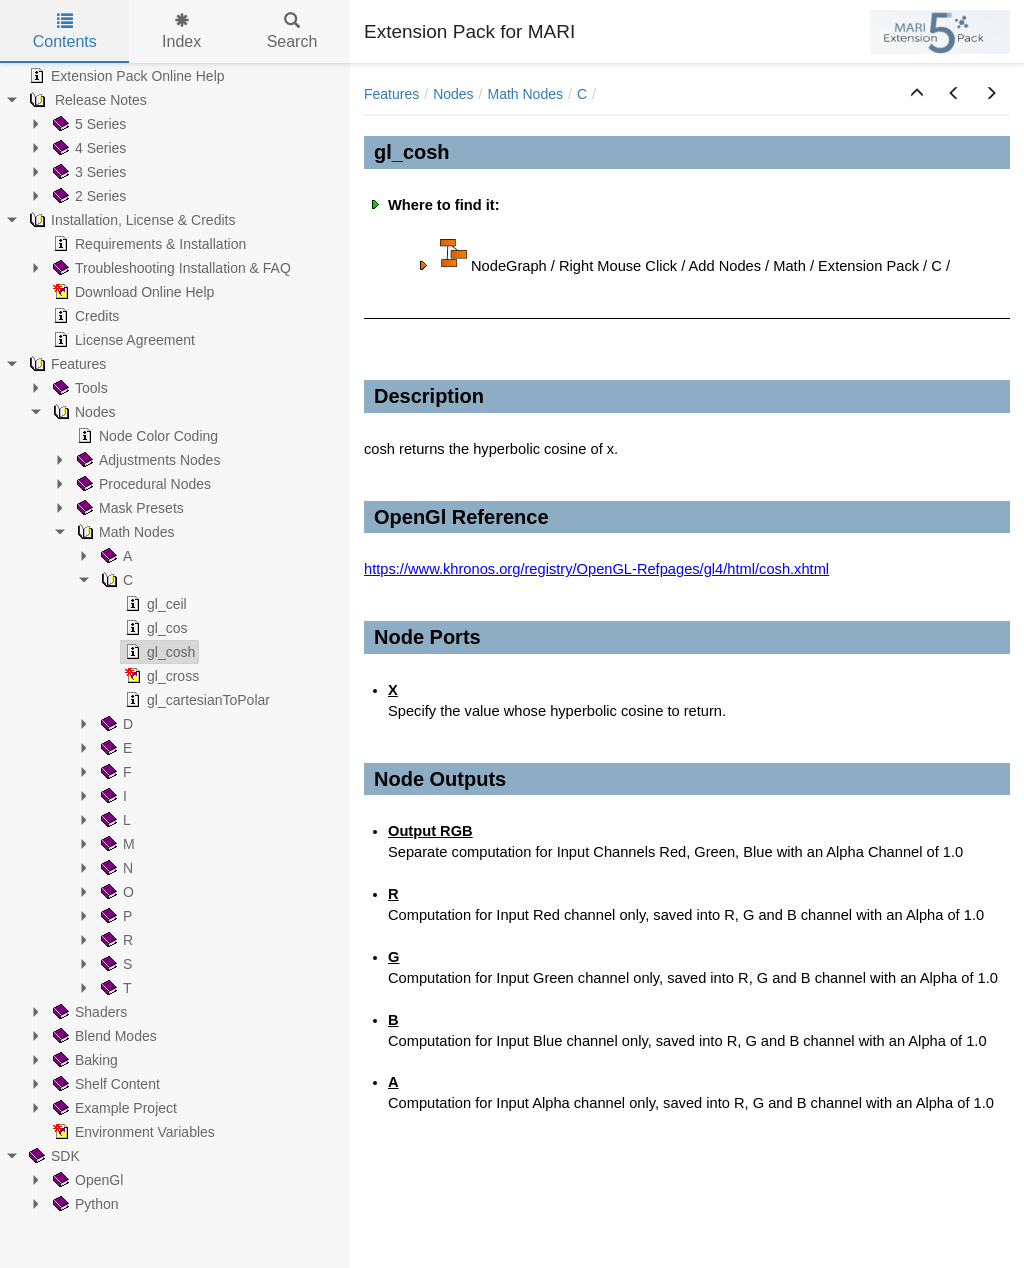 The width and height of the screenshot is (1024, 1268). I want to click on 2 Series [treeitem], so click(87, 196).